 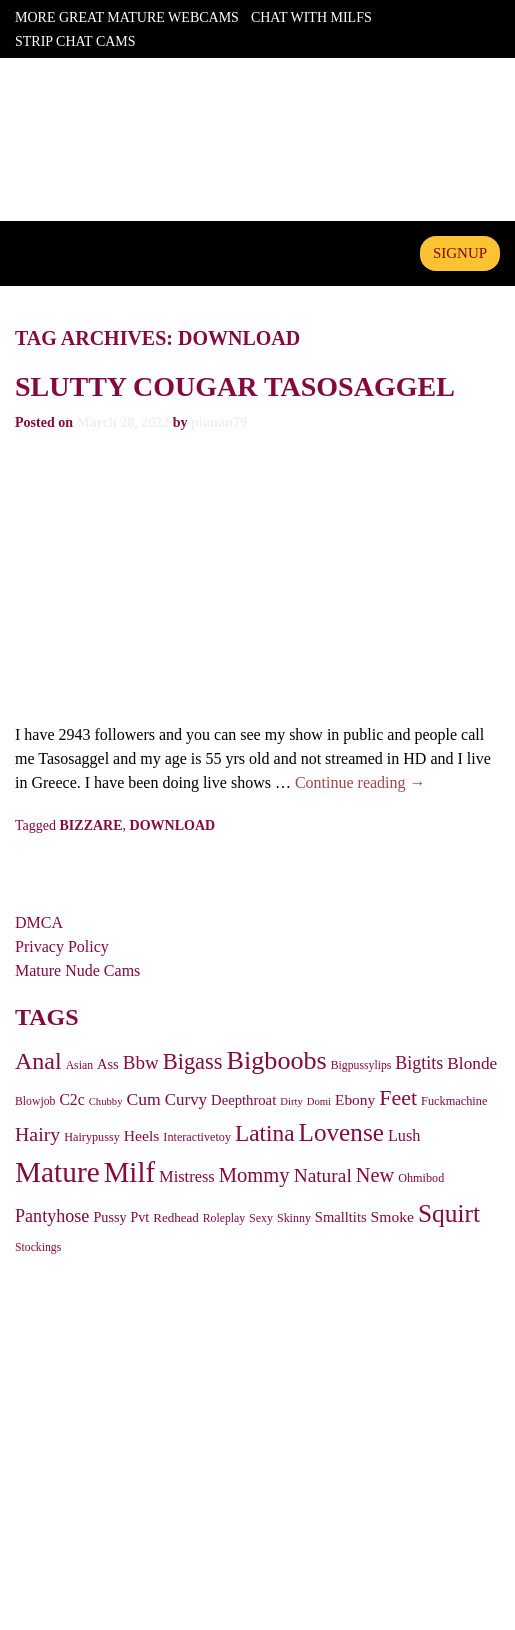 What do you see at coordinates (140, 1217) in the screenshot?
I see `Pvt [Pvt (39 items)]` at bounding box center [140, 1217].